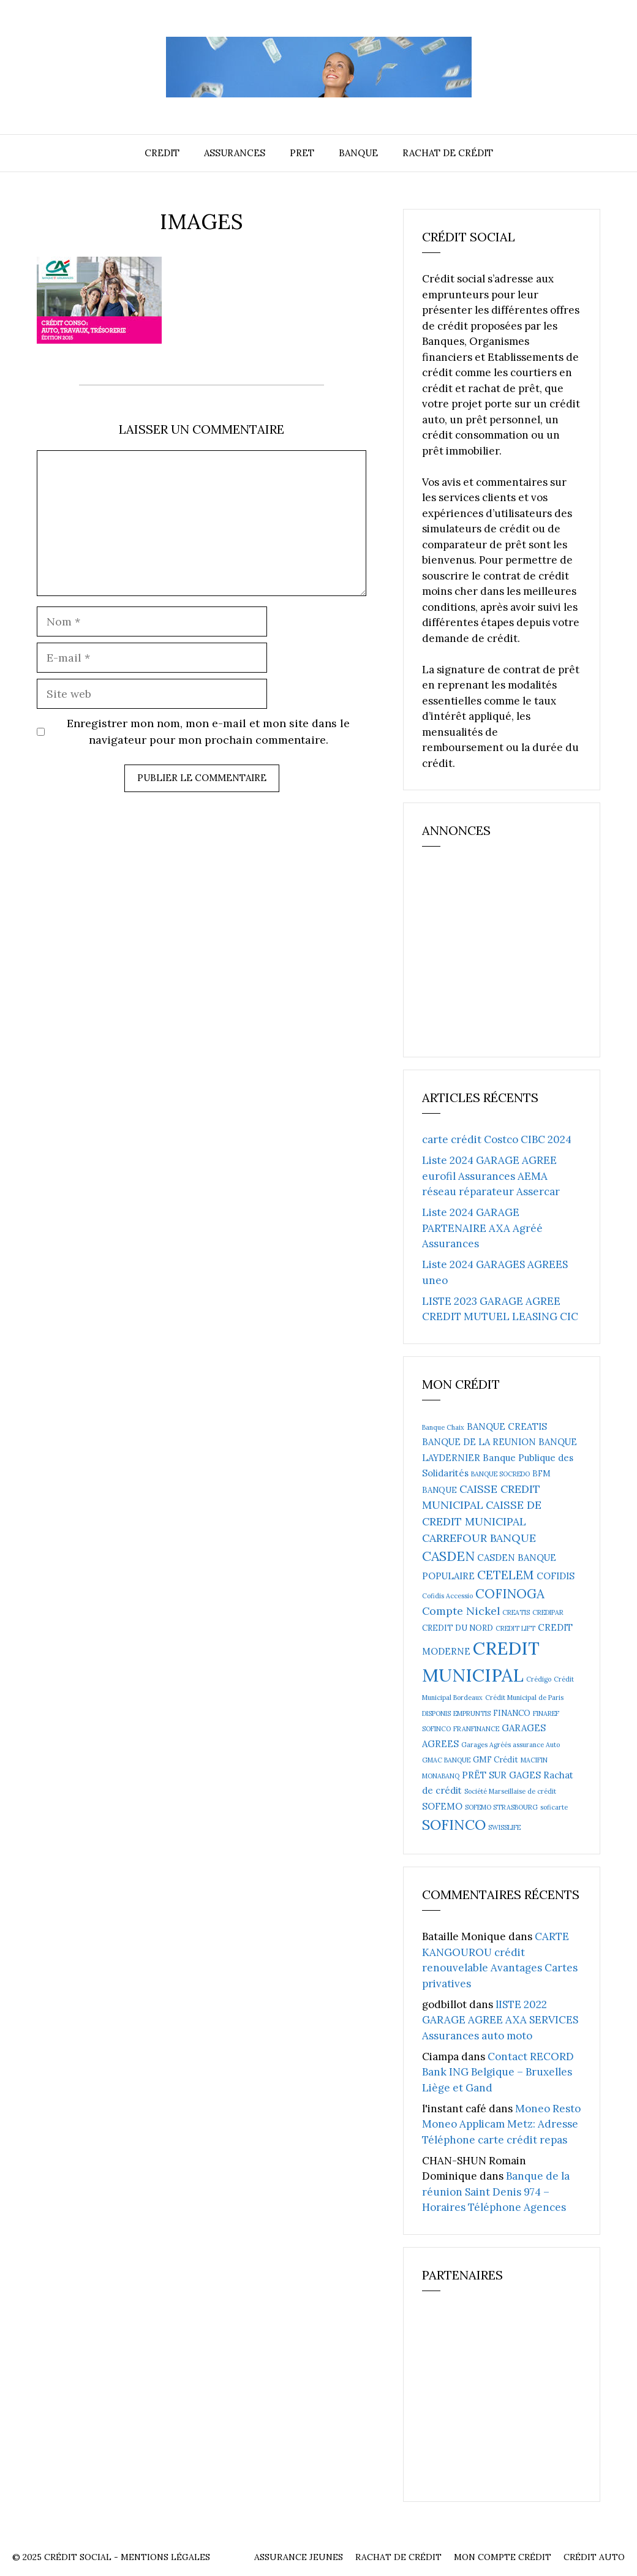  Describe the element at coordinates (507, 1426) in the screenshot. I see `BANQUE CREATIS [BANQUE CREATIS (4 éléments)]` at that location.